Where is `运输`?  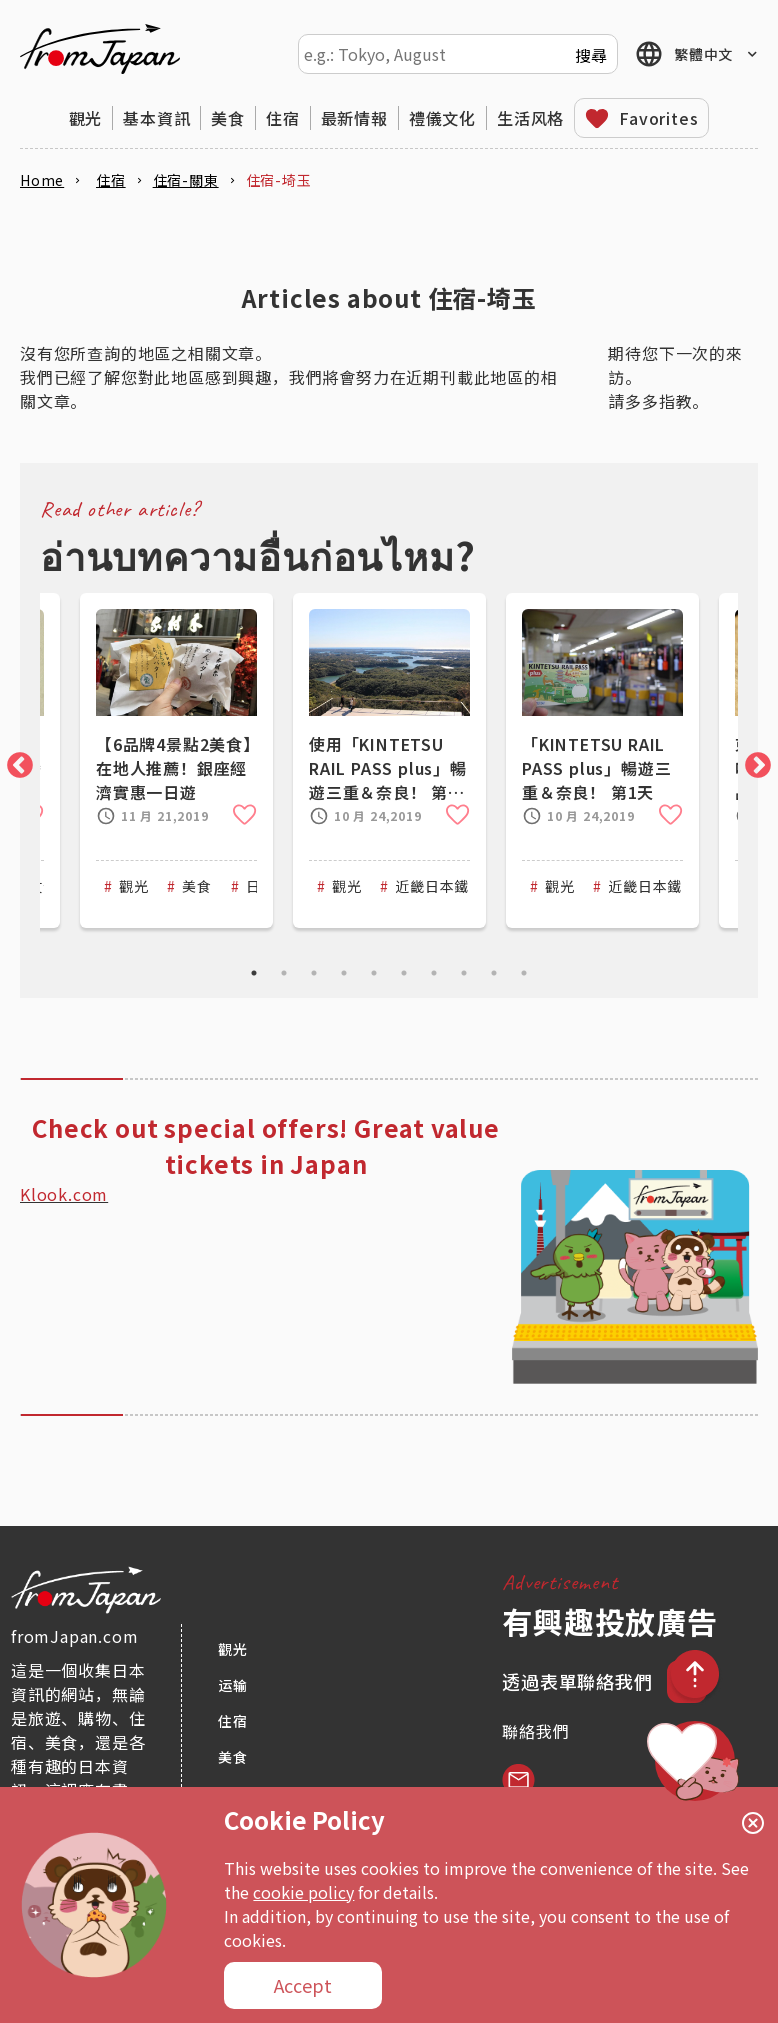
运输 is located at coordinates (233, 1685).